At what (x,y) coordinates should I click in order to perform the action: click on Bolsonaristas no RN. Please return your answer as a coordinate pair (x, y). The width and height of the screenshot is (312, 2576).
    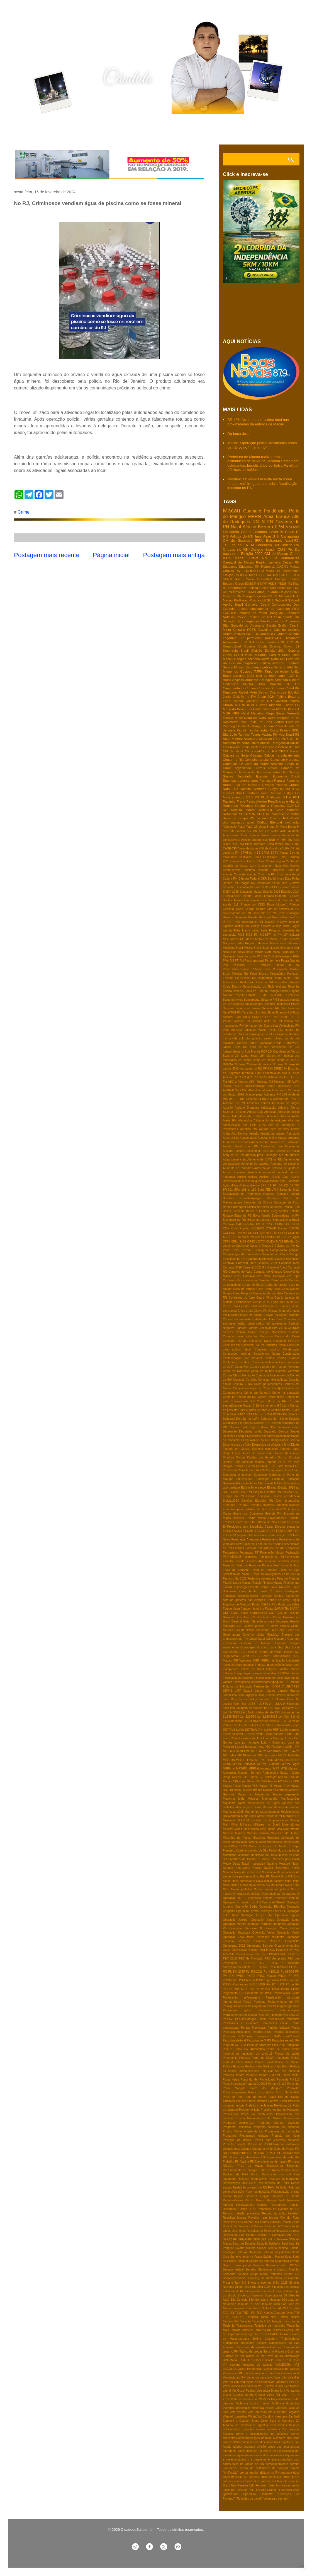
    Looking at the image, I should click on (285, 1215).